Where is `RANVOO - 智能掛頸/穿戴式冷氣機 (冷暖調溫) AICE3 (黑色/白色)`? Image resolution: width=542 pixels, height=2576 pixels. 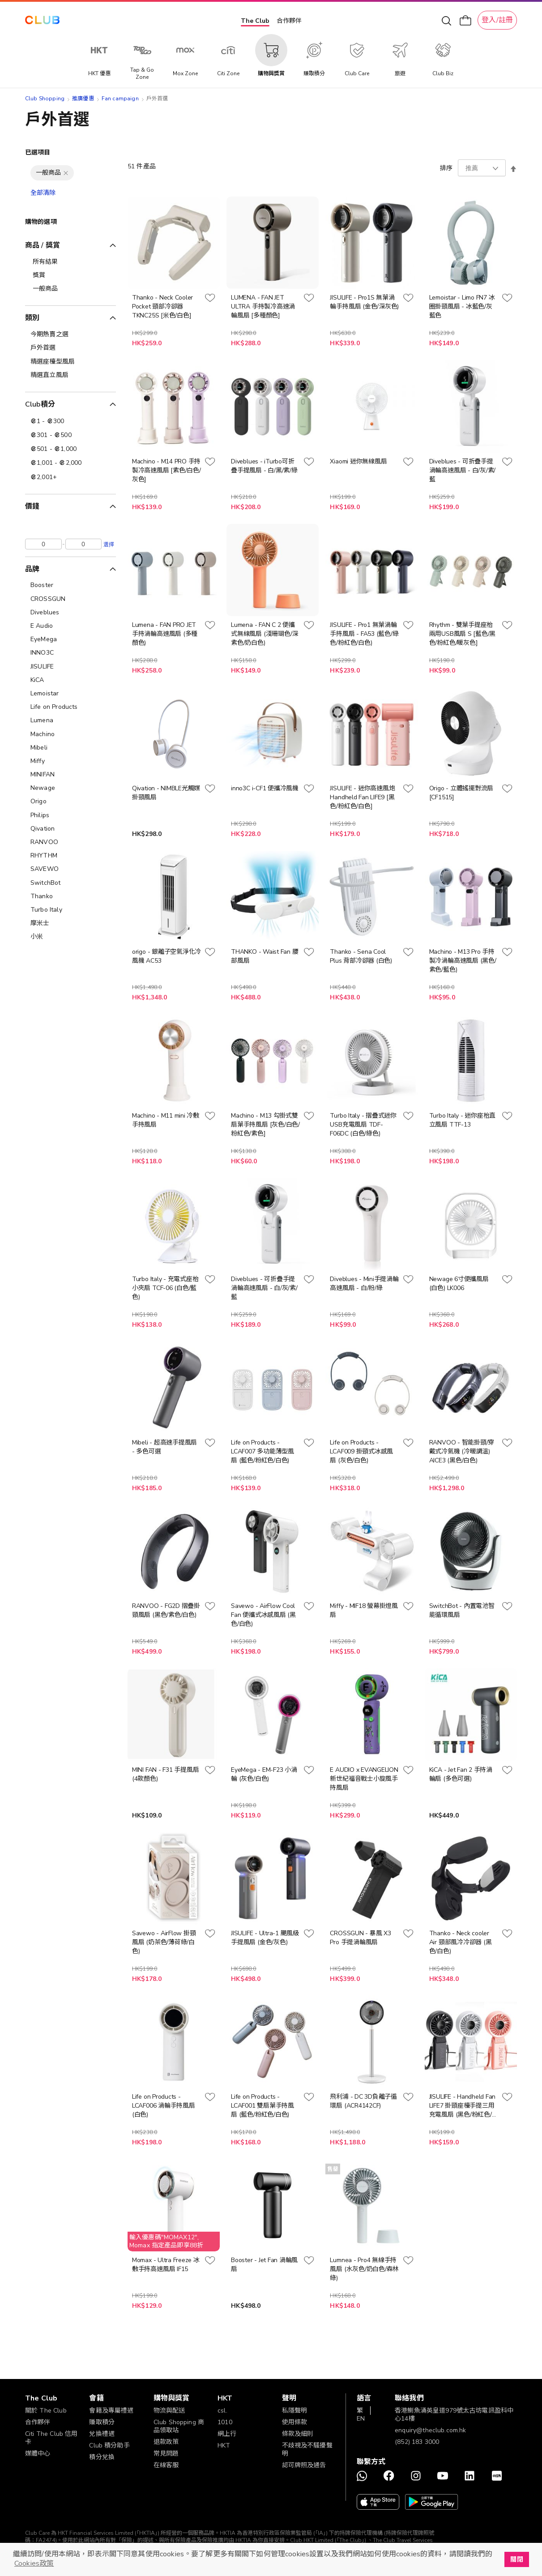
RANVOO - 智能掛頸/穿戴式冷氣機 (冷暖調溫) AICE3 (黑色/白色) is located at coordinates (461, 1451).